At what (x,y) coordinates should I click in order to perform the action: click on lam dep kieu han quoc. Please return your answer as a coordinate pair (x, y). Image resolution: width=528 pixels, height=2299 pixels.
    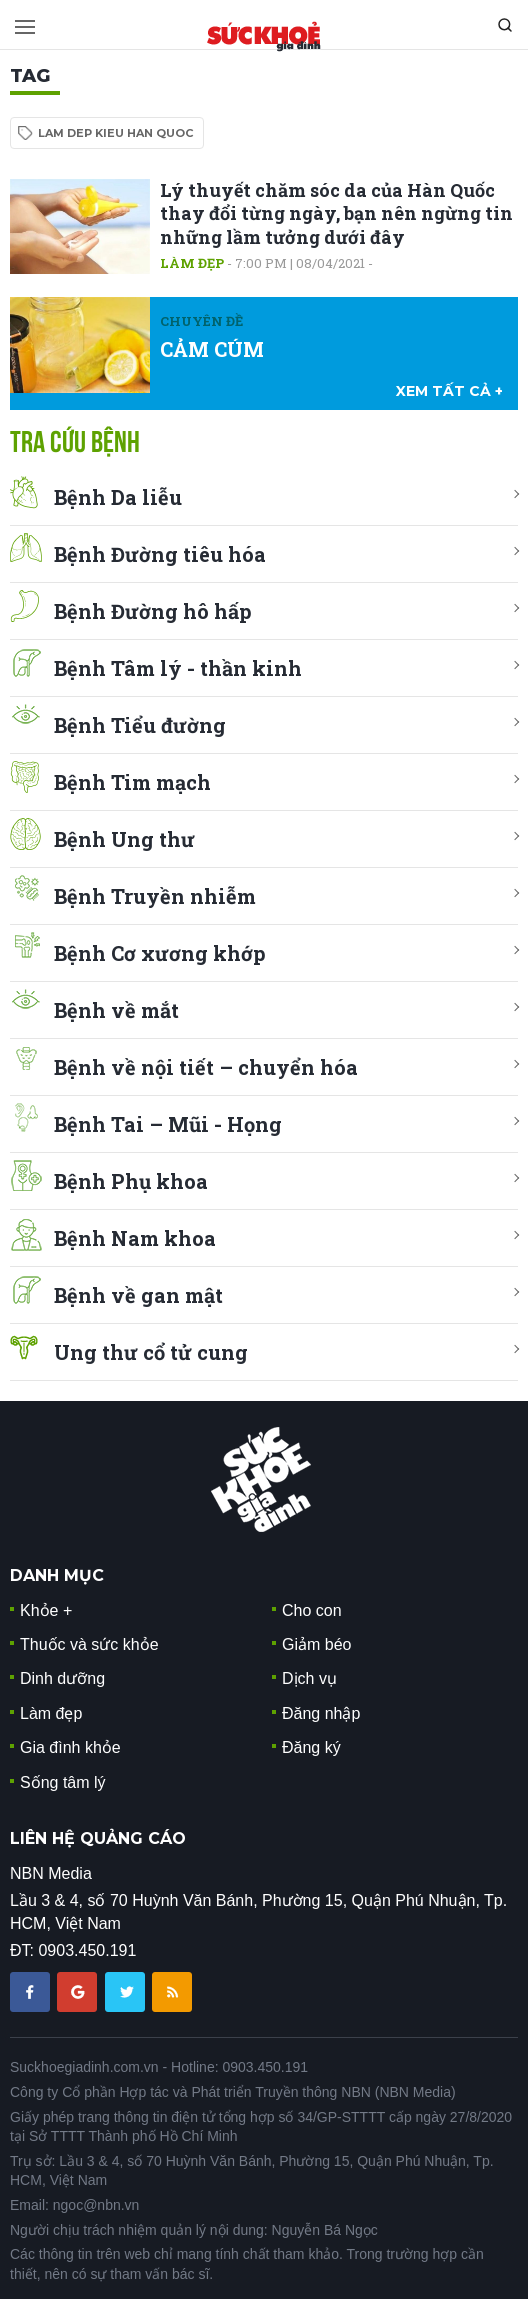
    Looking at the image, I should click on (115, 133).